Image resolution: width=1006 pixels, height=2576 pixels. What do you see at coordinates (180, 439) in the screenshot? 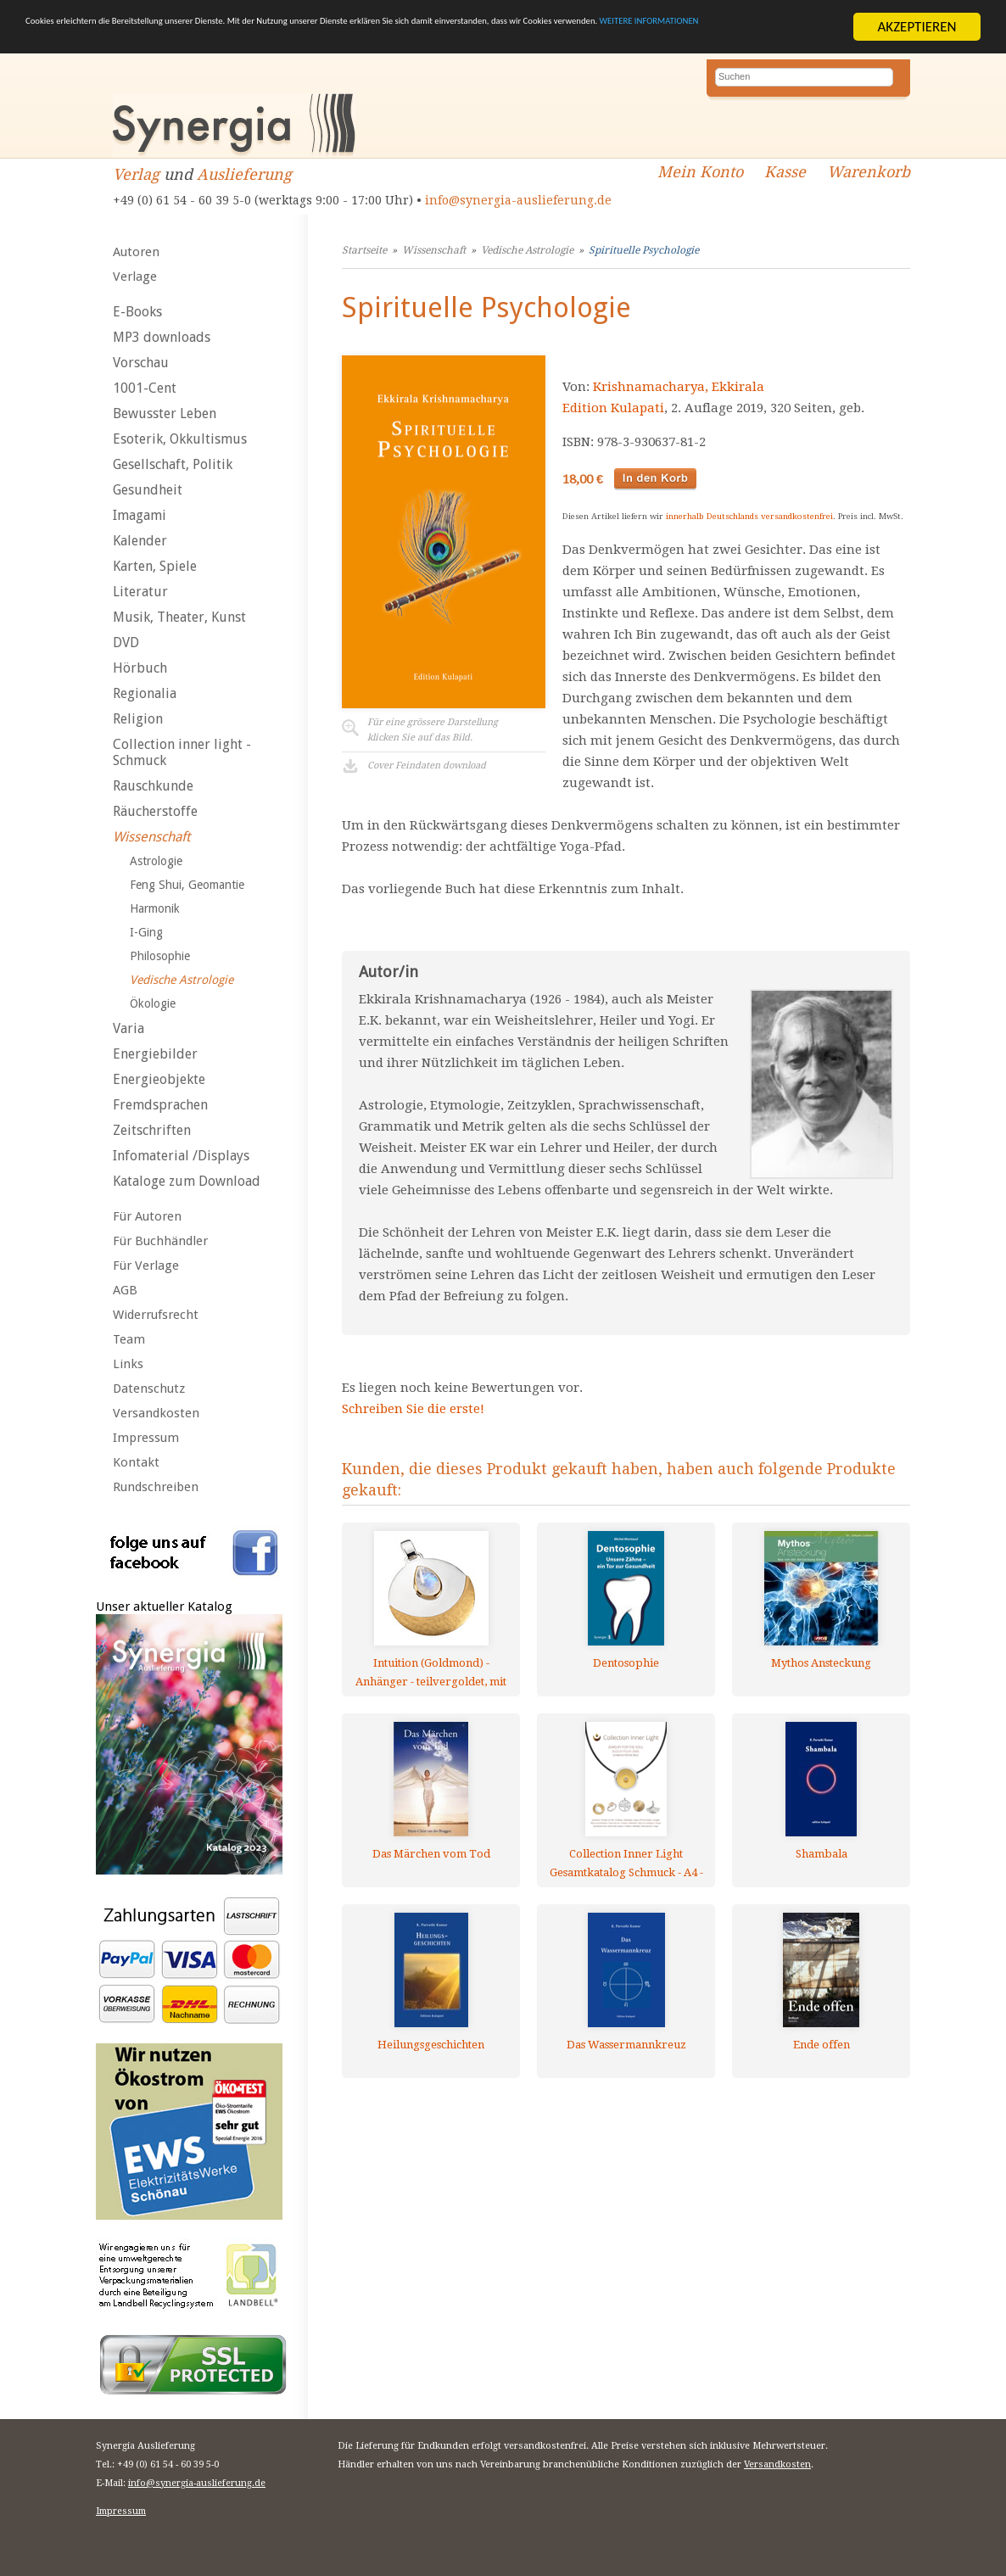
I see `Esoterik, Okkultismus` at bounding box center [180, 439].